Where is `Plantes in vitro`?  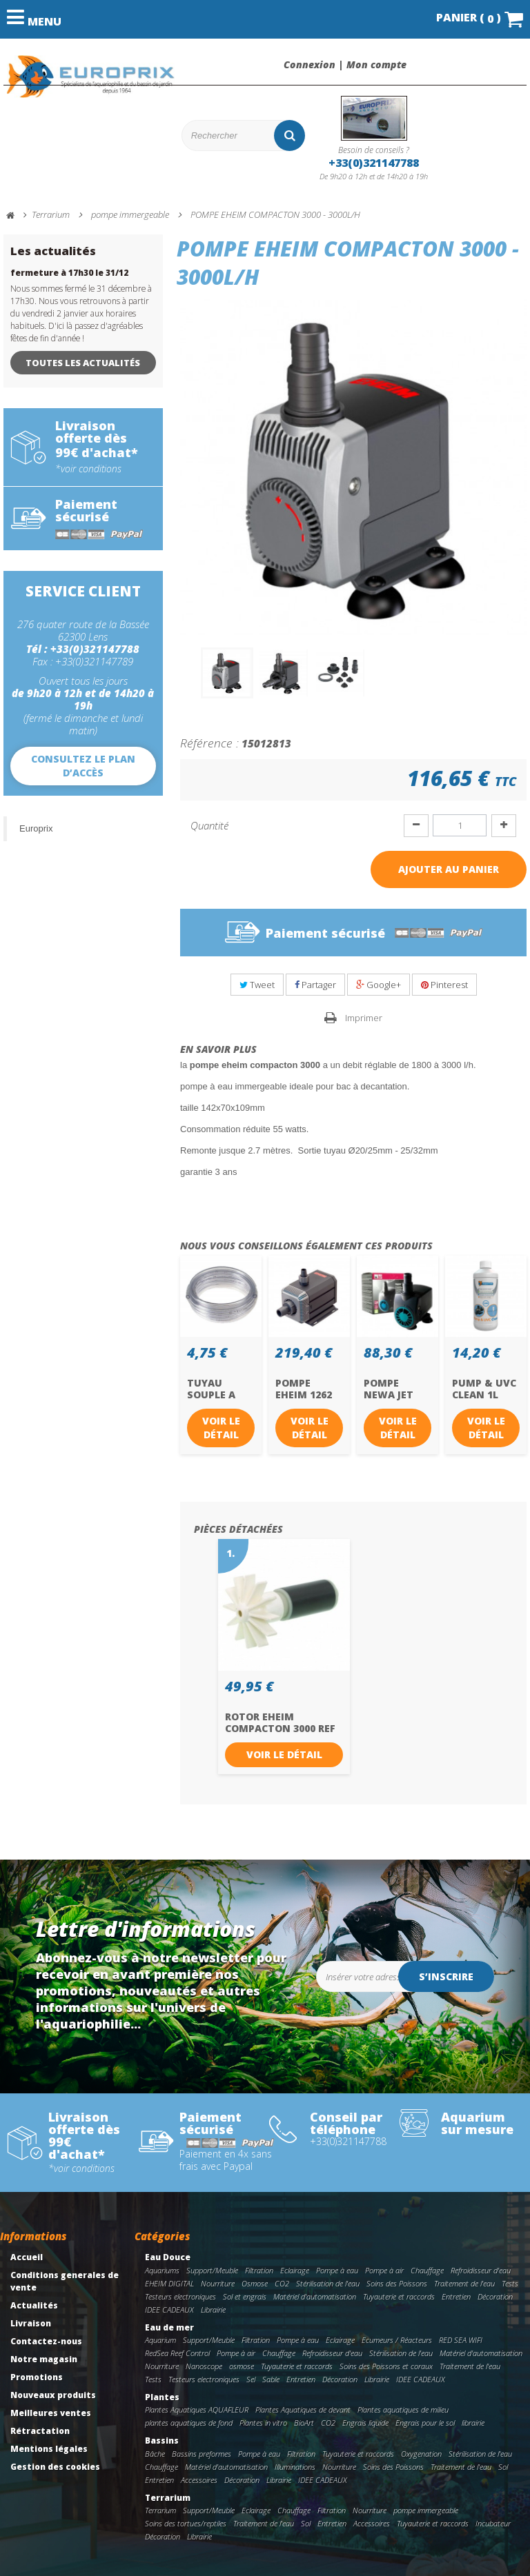
Plantes in vitro is located at coordinates (263, 2422).